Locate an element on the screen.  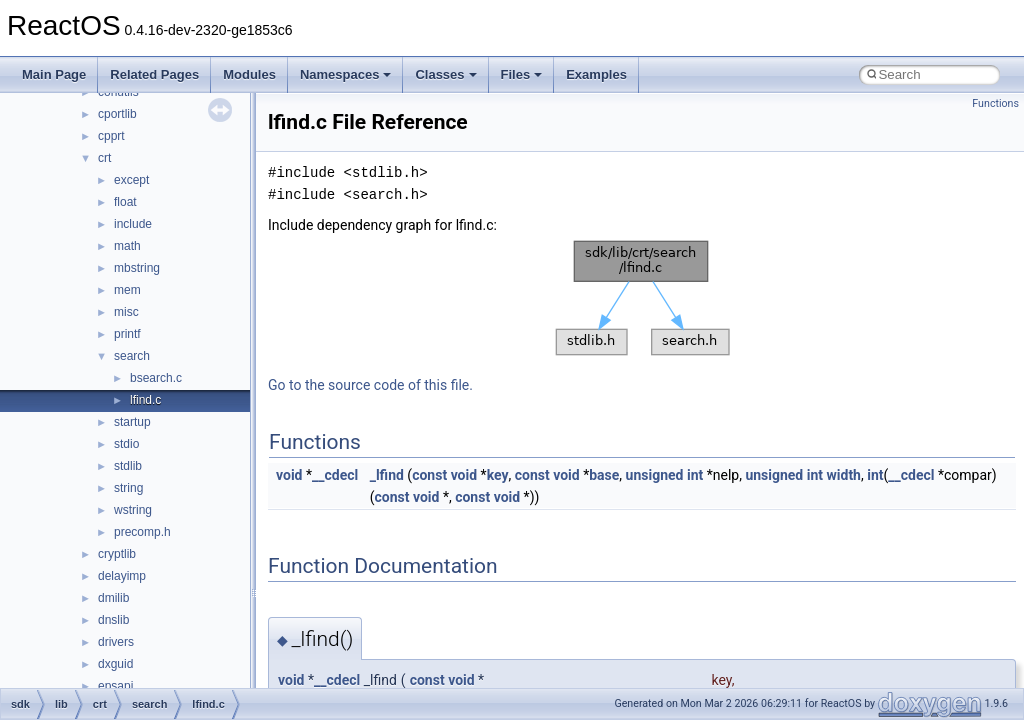
epsapi is located at coordinates (115, 686).